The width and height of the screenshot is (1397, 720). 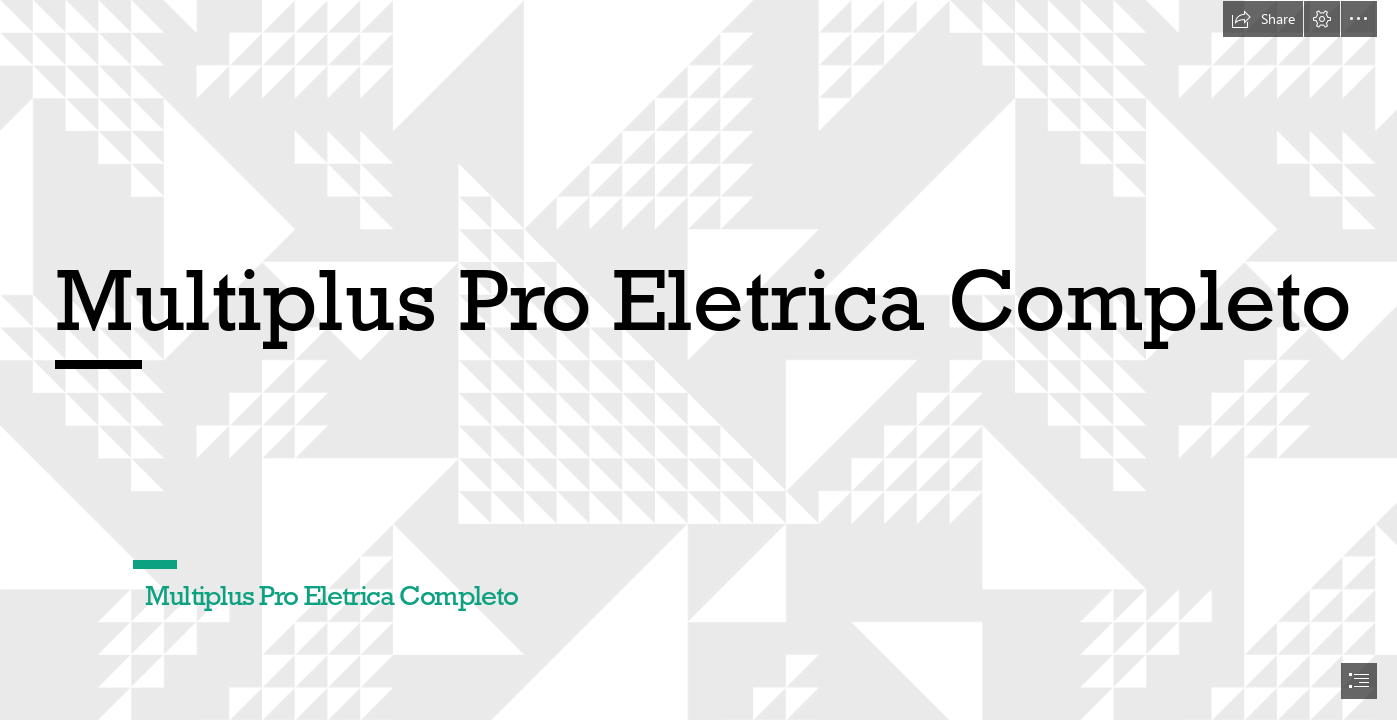 What do you see at coordinates (1263, 19) in the screenshot?
I see `[button]` at bounding box center [1263, 19].